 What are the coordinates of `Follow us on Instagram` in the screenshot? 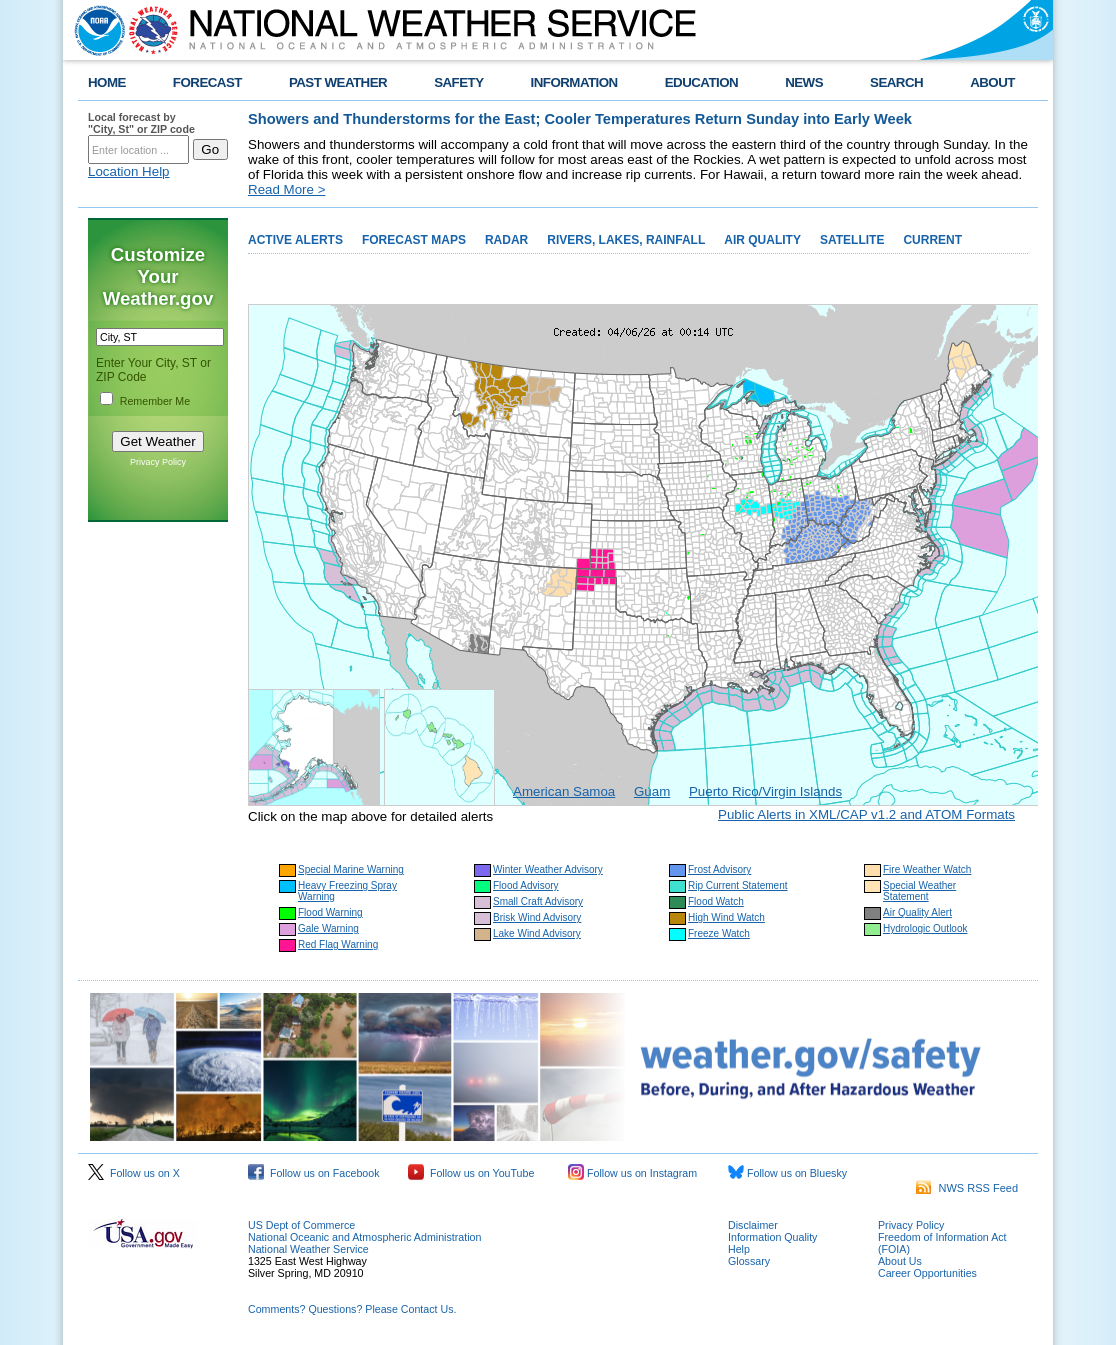 It's located at (632, 1173).